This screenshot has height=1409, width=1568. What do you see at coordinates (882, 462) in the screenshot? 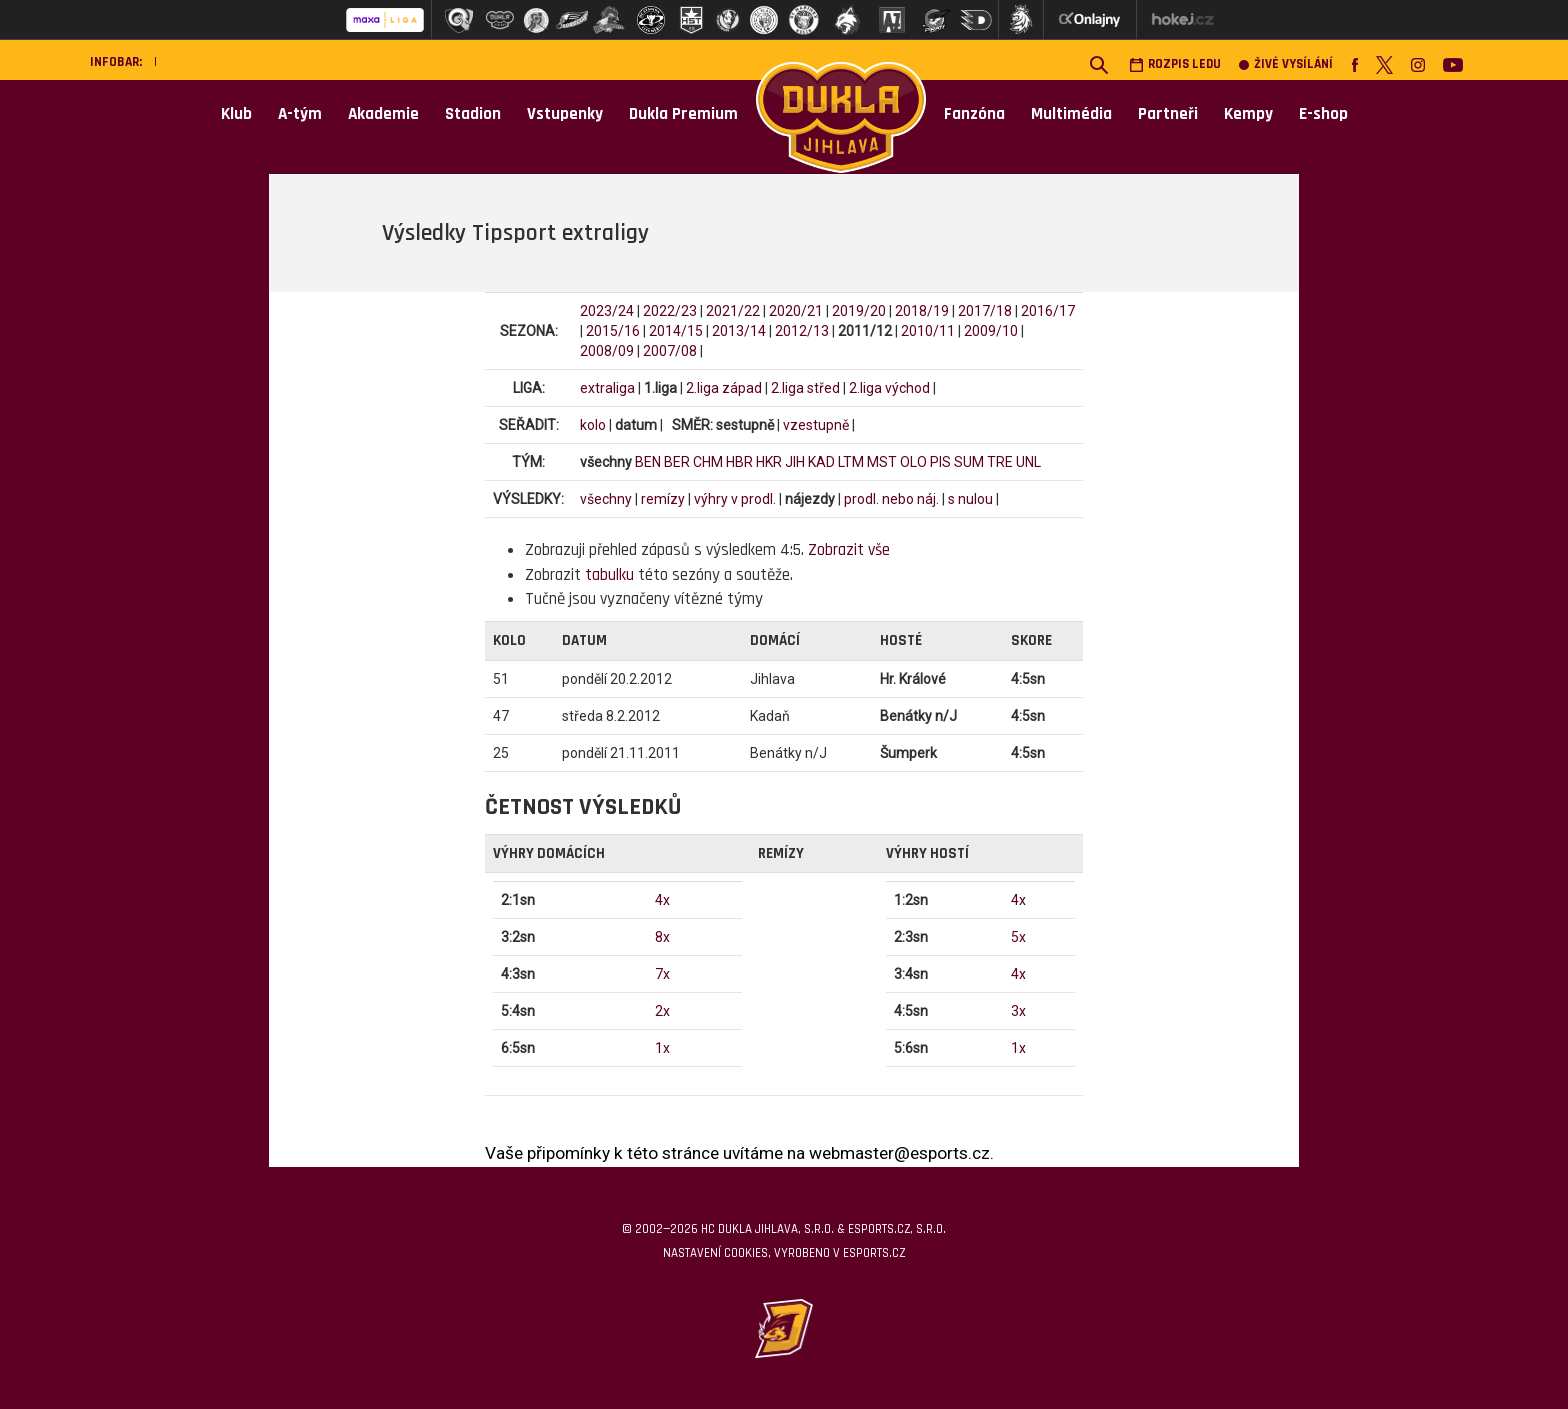
I see `MST` at bounding box center [882, 462].